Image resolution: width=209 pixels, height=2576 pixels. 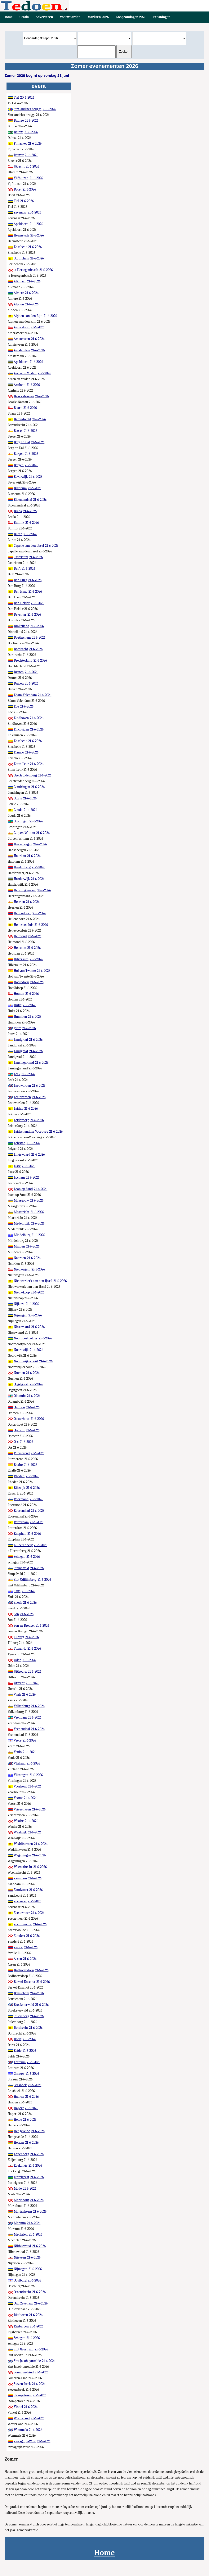 What do you see at coordinates (20, 948) in the screenshot?
I see `Heusden` at bounding box center [20, 948].